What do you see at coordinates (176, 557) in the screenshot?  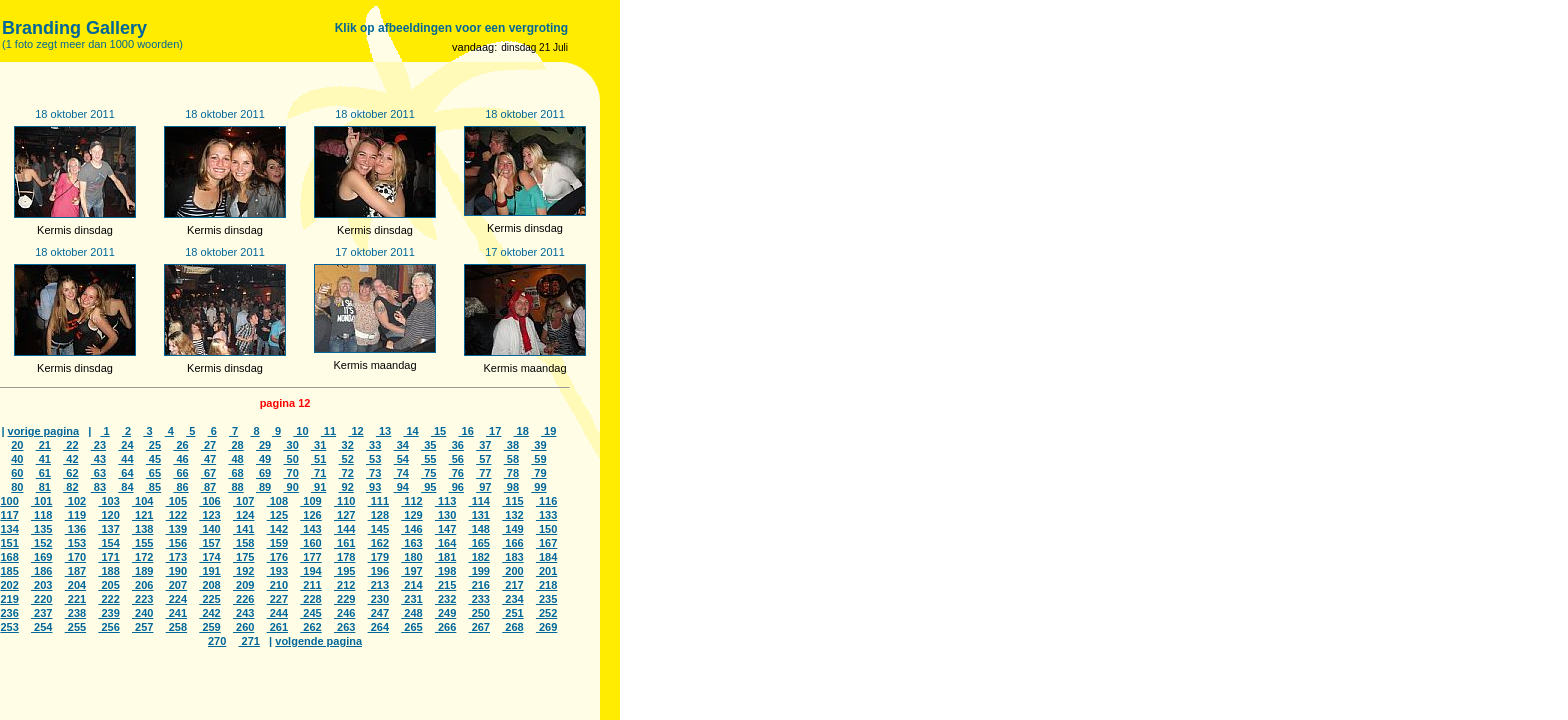 I see `173` at bounding box center [176, 557].